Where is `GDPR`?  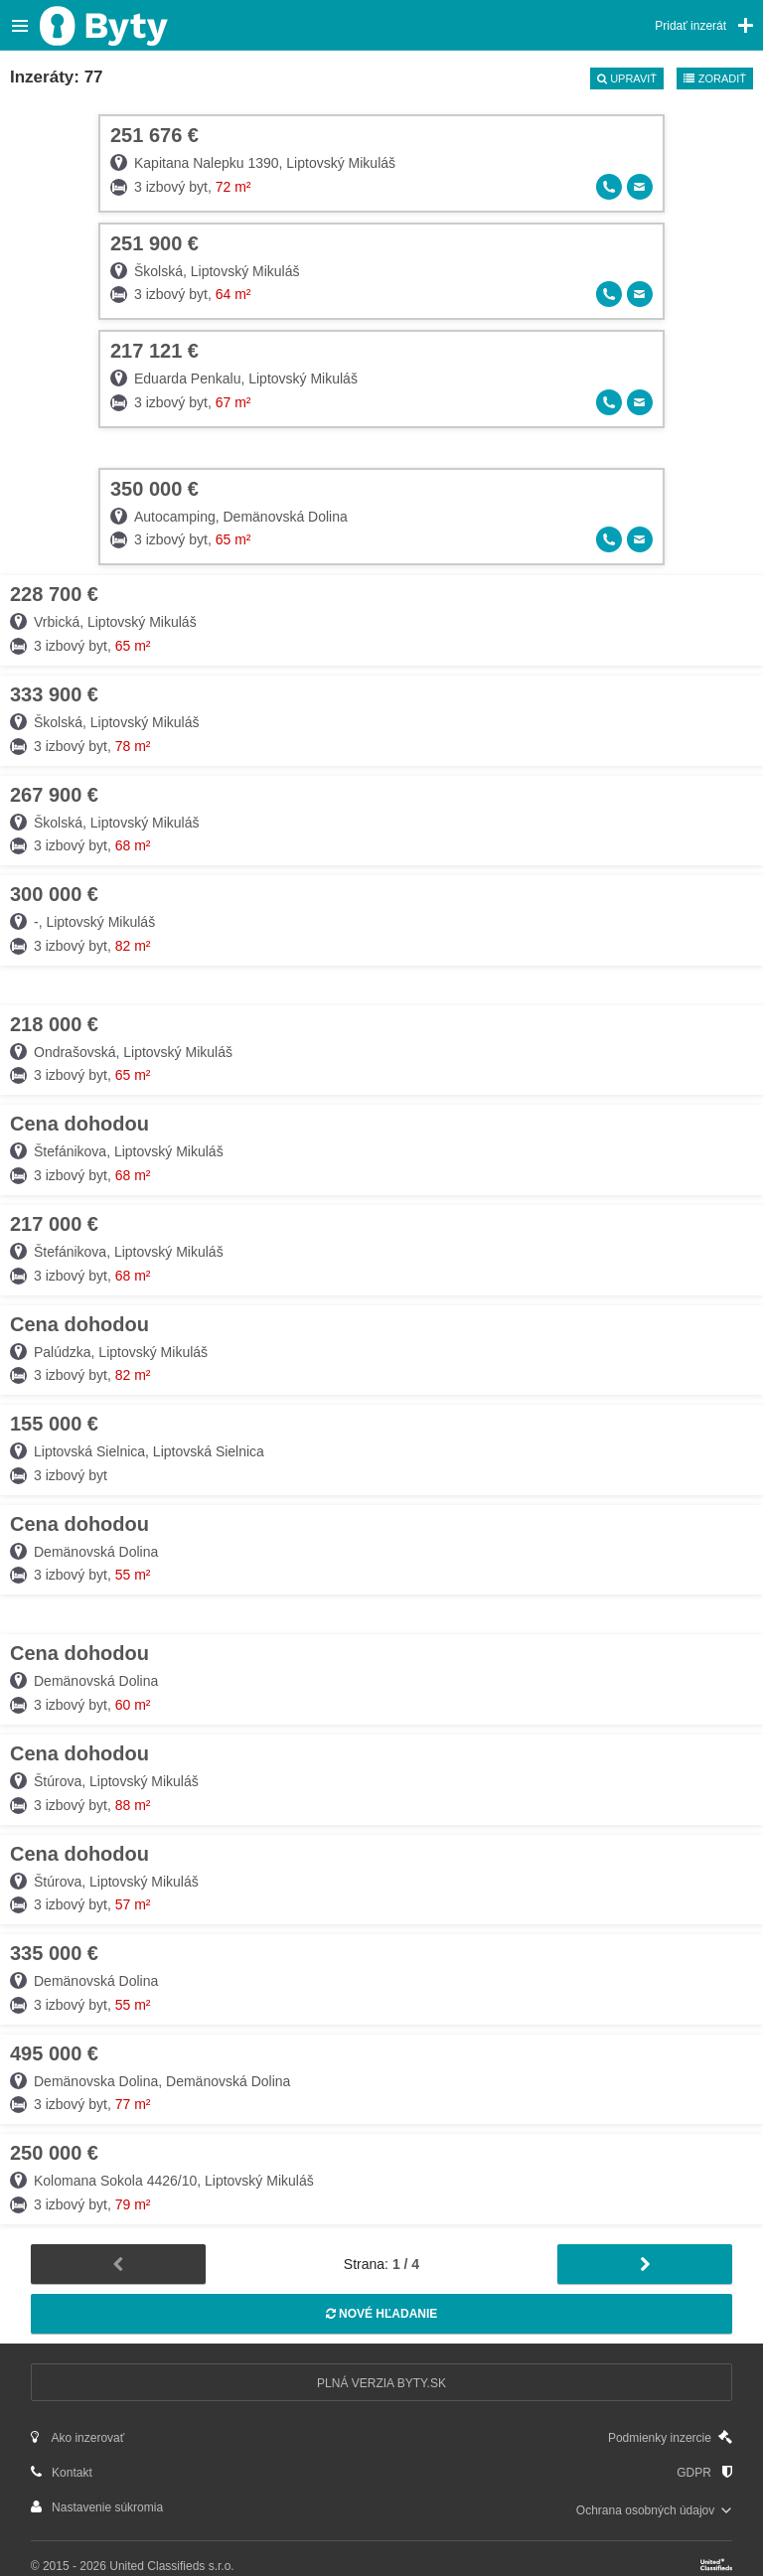 GDPR is located at coordinates (704, 2472).